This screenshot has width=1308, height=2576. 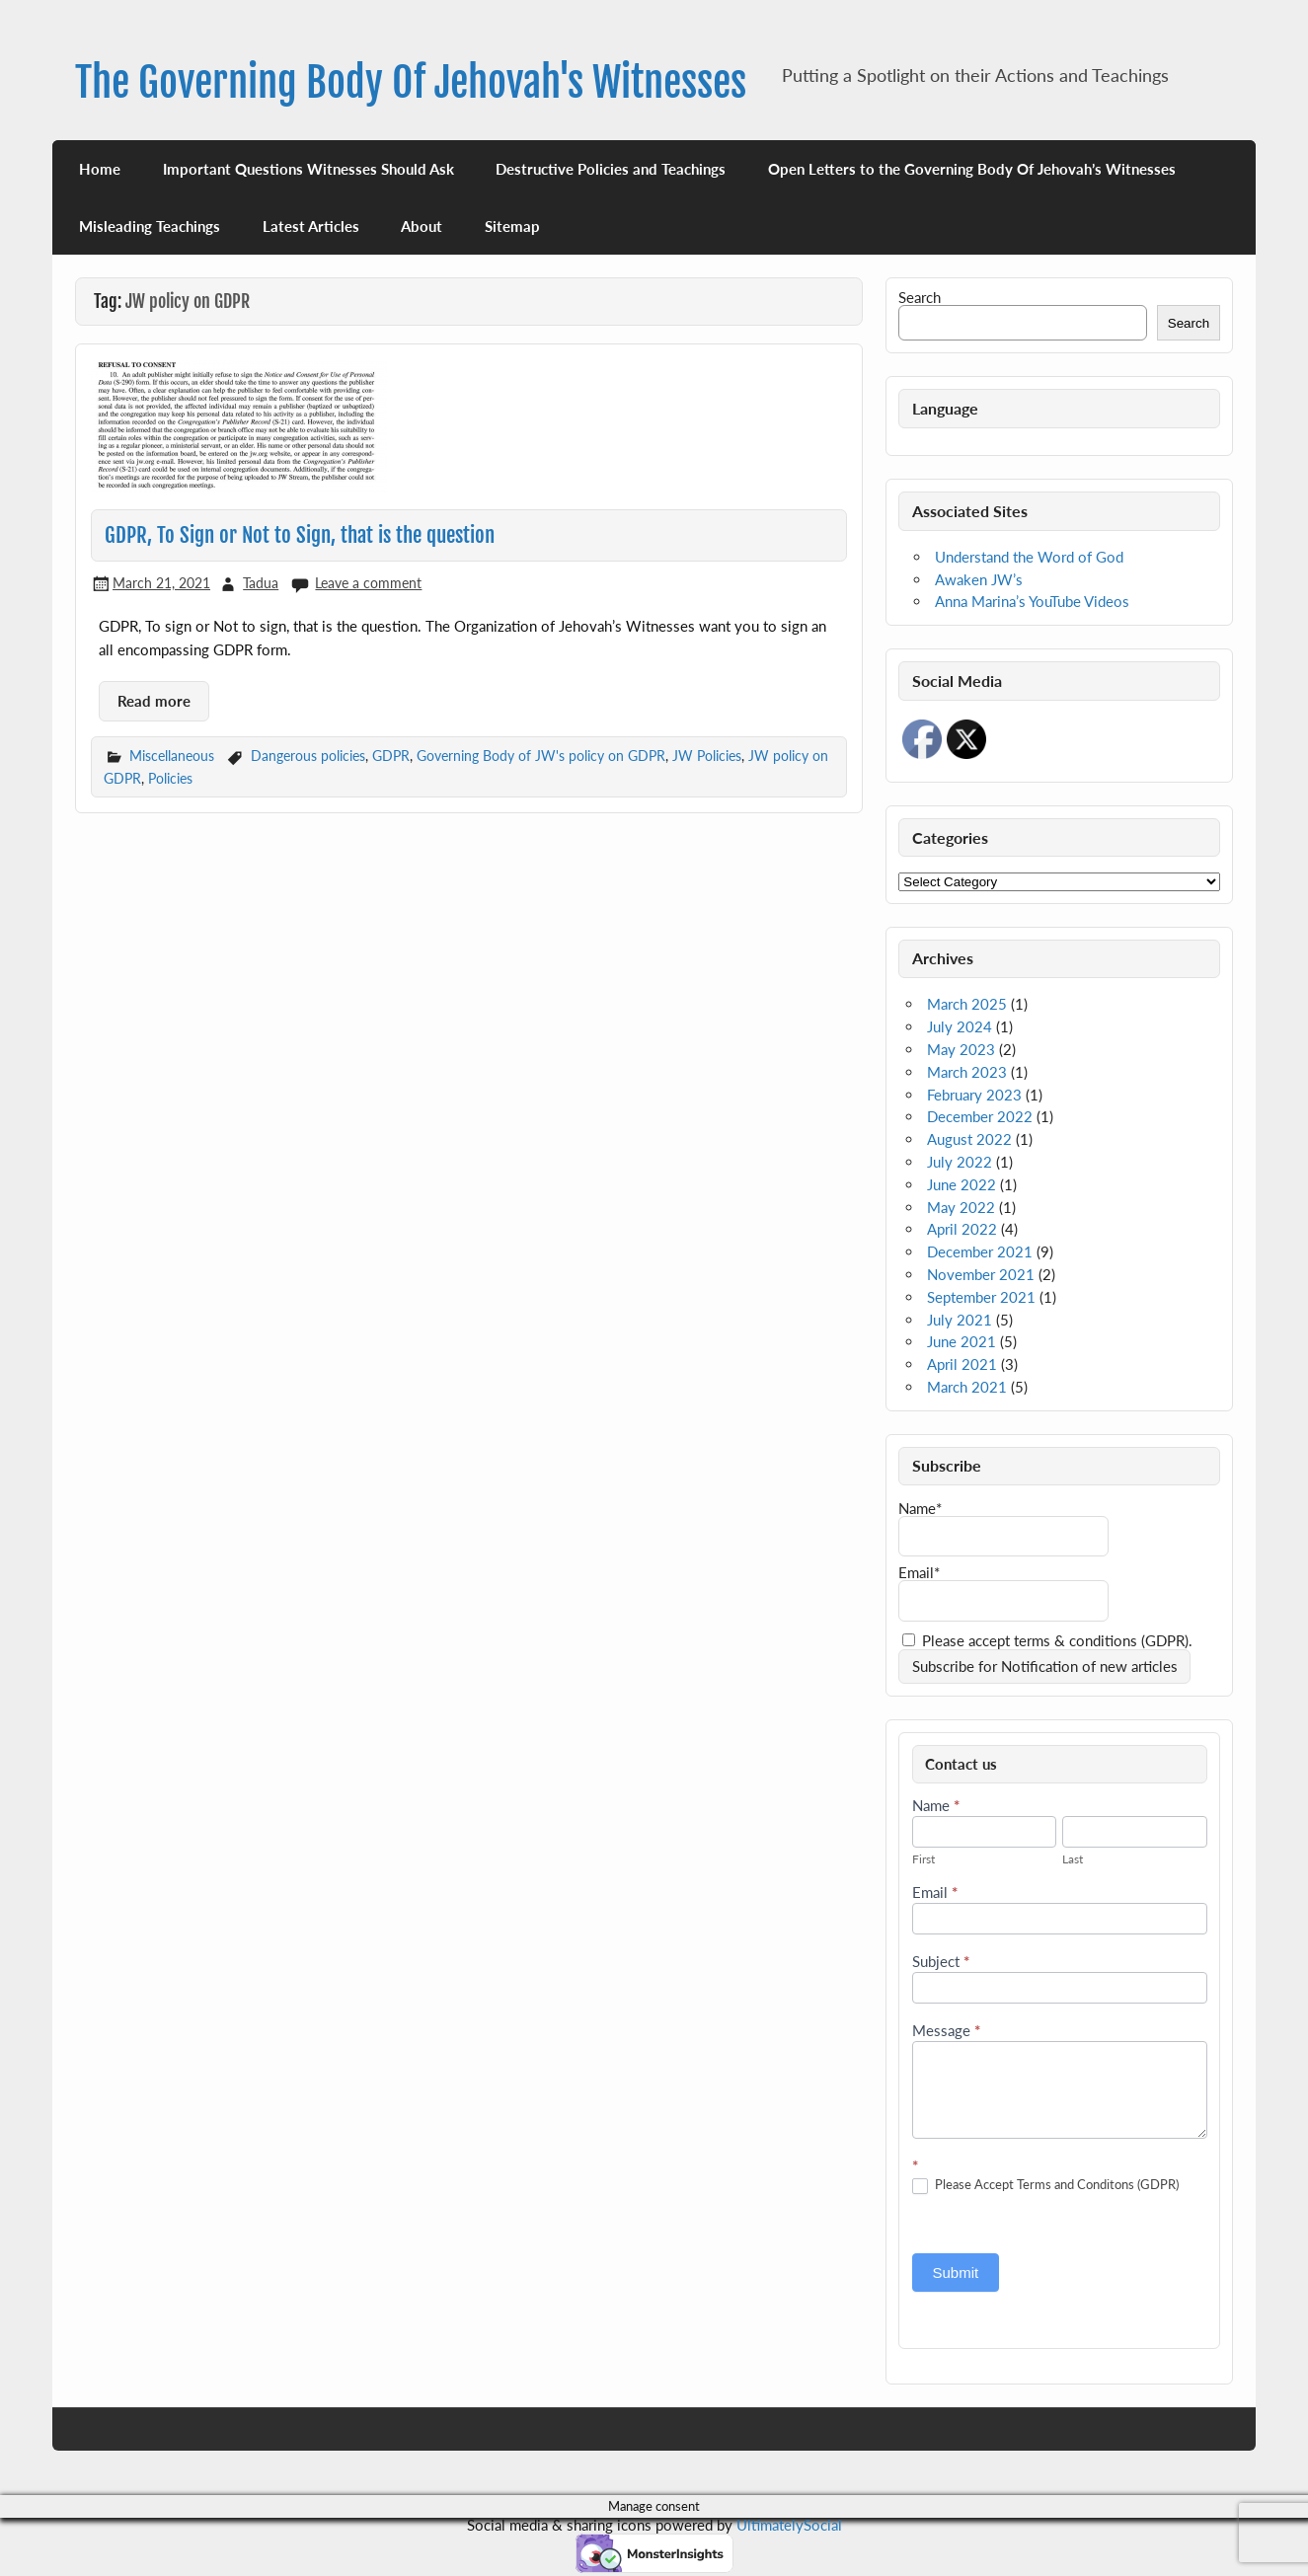 What do you see at coordinates (980, 1251) in the screenshot?
I see `December 2021` at bounding box center [980, 1251].